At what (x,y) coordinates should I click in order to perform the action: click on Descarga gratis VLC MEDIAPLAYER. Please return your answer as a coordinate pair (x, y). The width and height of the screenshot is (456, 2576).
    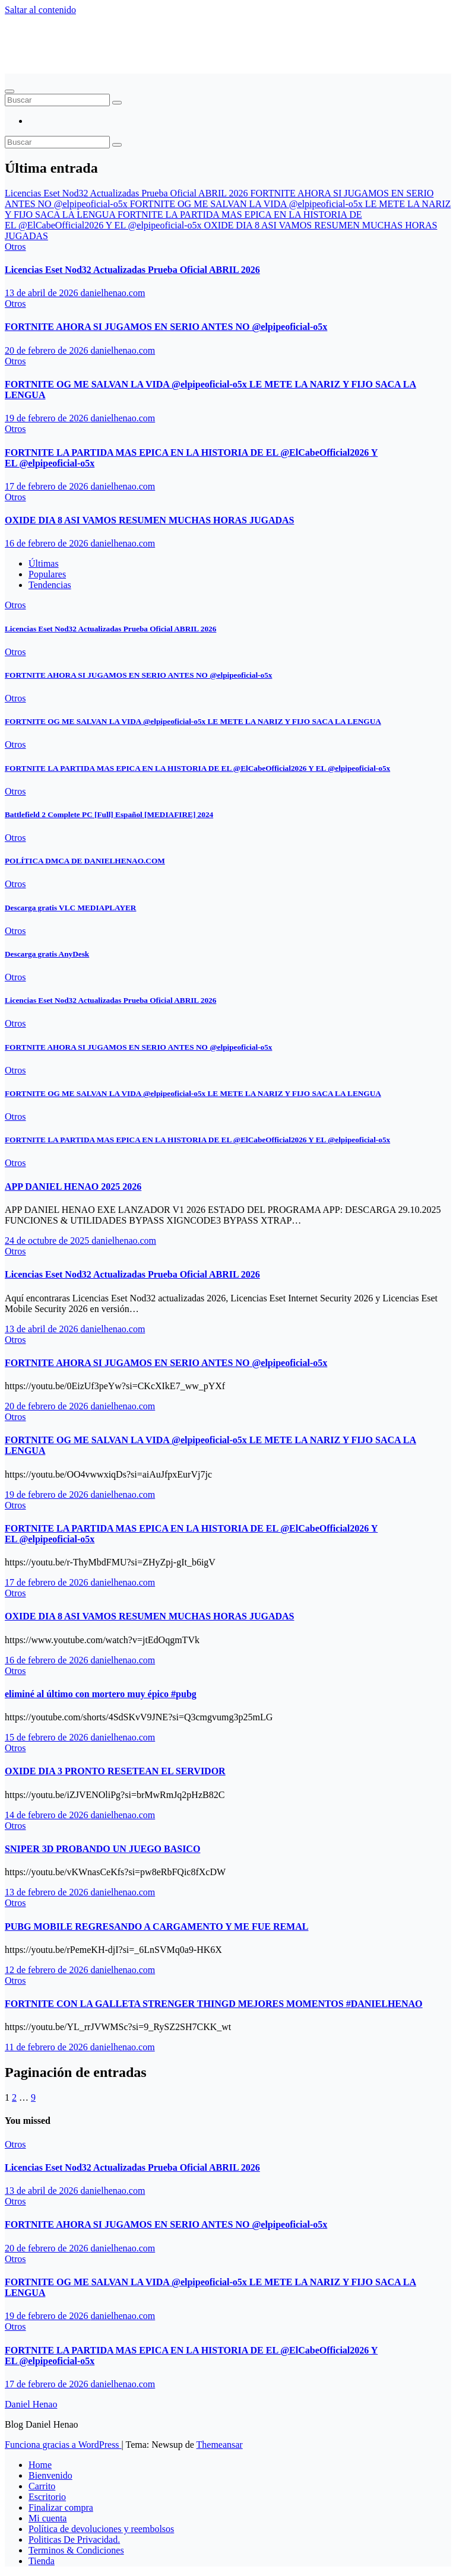
    Looking at the image, I should click on (70, 907).